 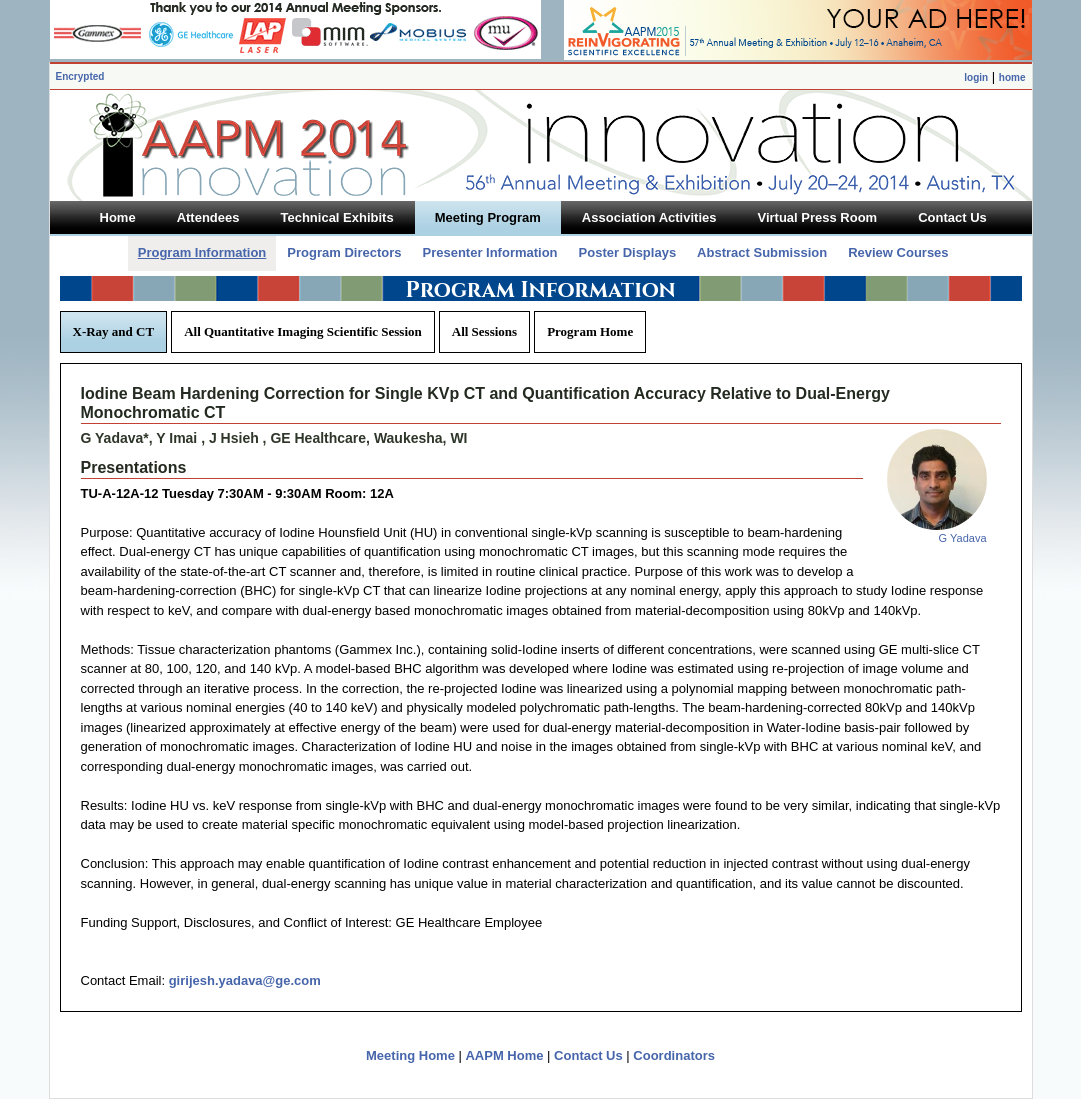 I want to click on Contact Us, so click(x=588, y=1055).